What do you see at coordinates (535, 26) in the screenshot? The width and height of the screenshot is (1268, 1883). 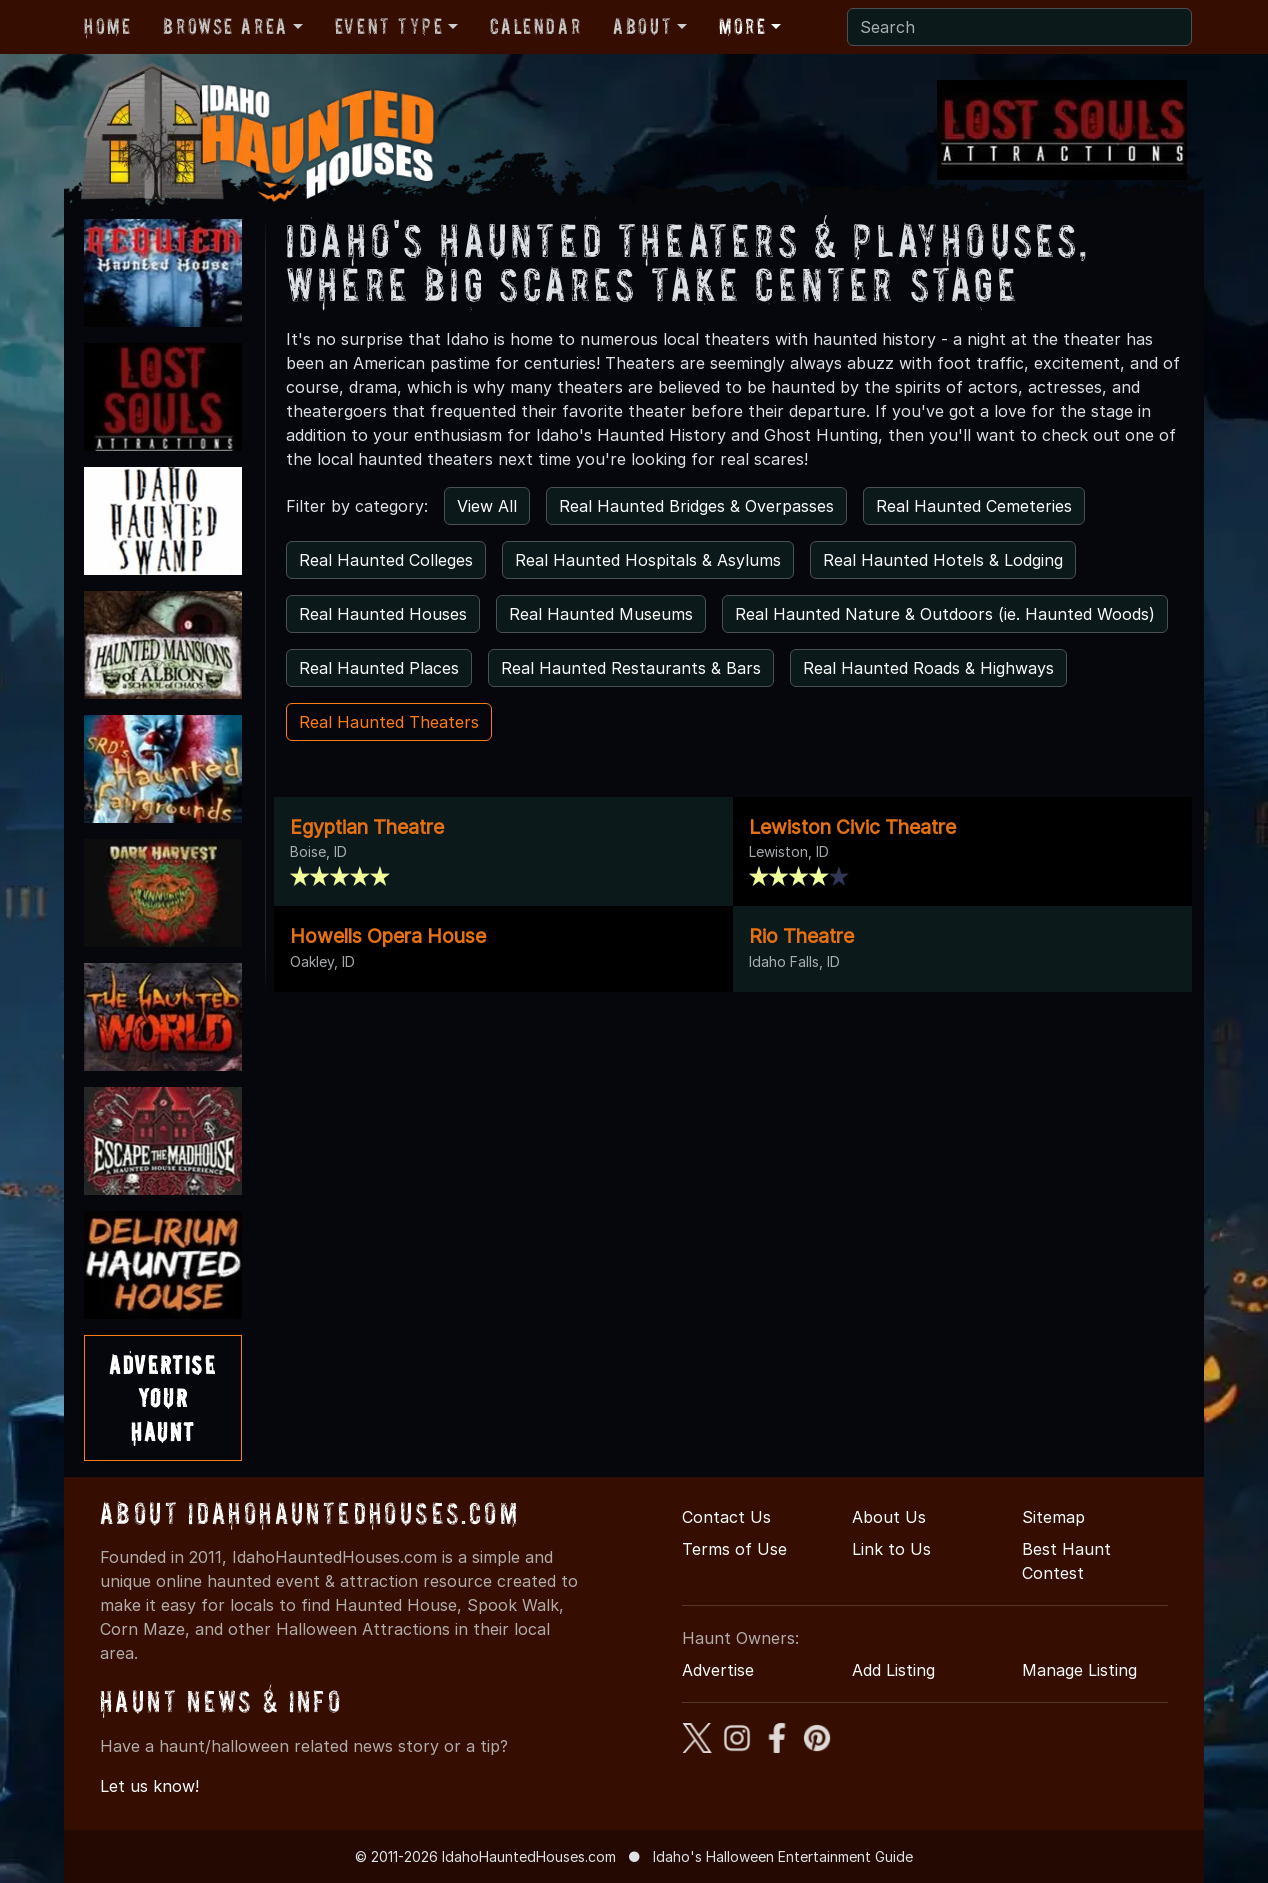 I see `Calendar` at bounding box center [535, 26].